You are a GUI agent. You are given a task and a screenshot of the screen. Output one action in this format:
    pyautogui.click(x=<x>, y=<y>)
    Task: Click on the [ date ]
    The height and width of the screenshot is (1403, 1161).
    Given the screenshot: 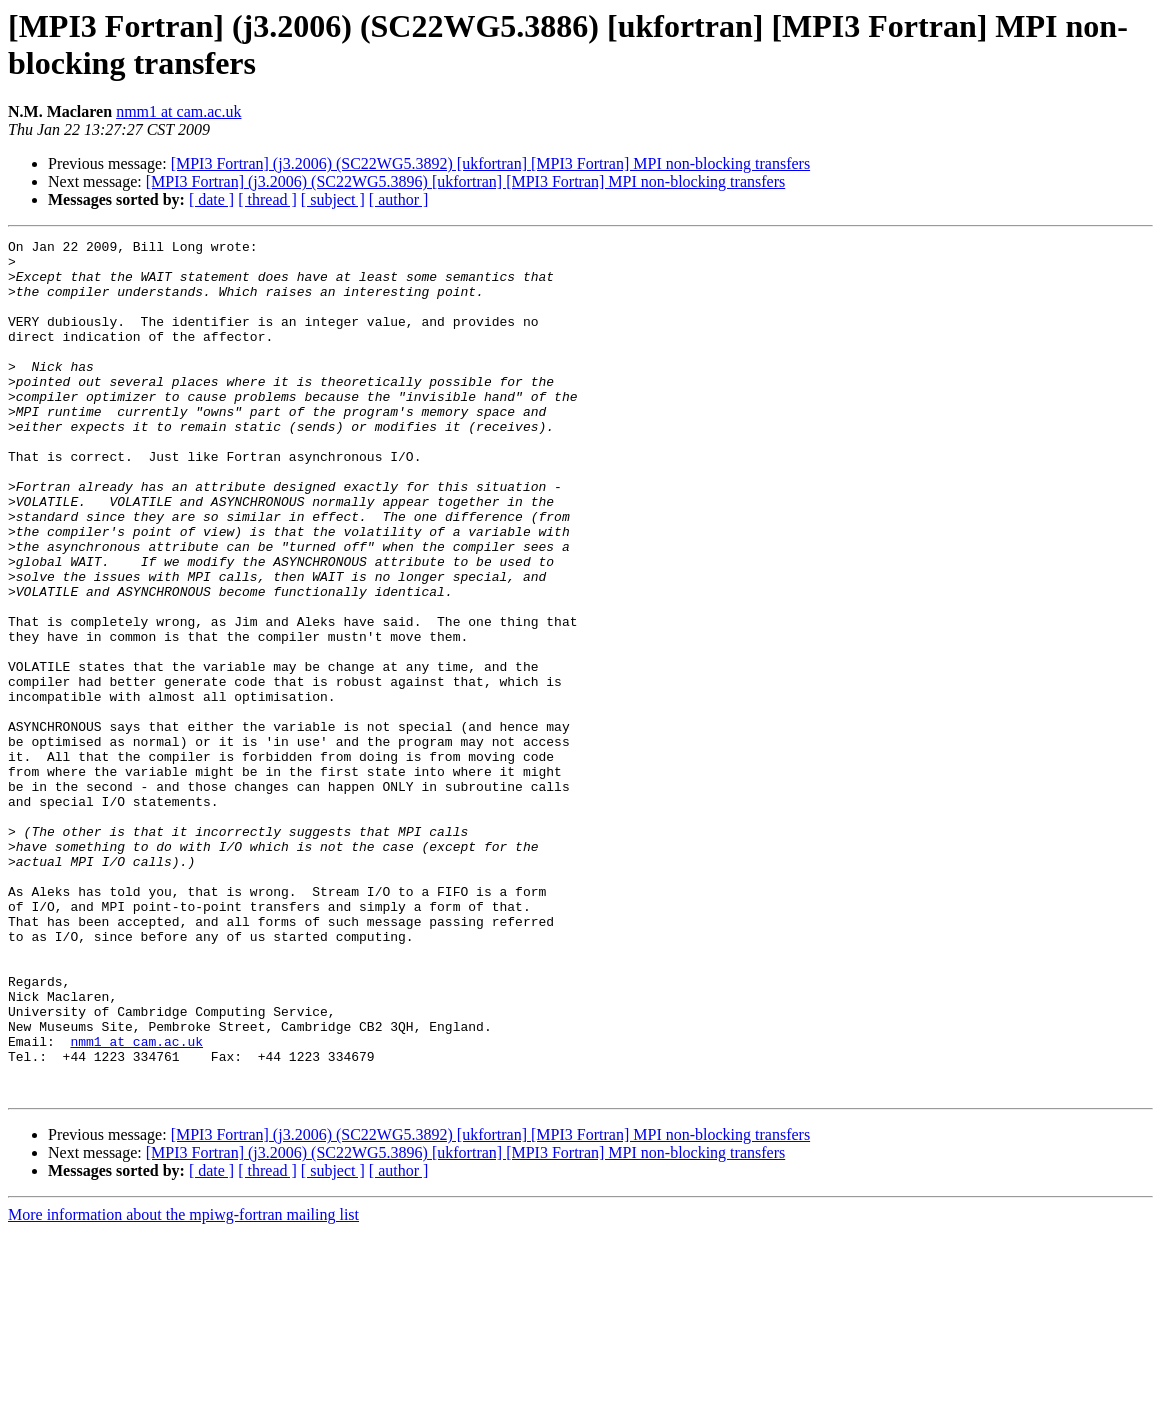 What is the action you would take?
    pyautogui.click(x=211, y=199)
    